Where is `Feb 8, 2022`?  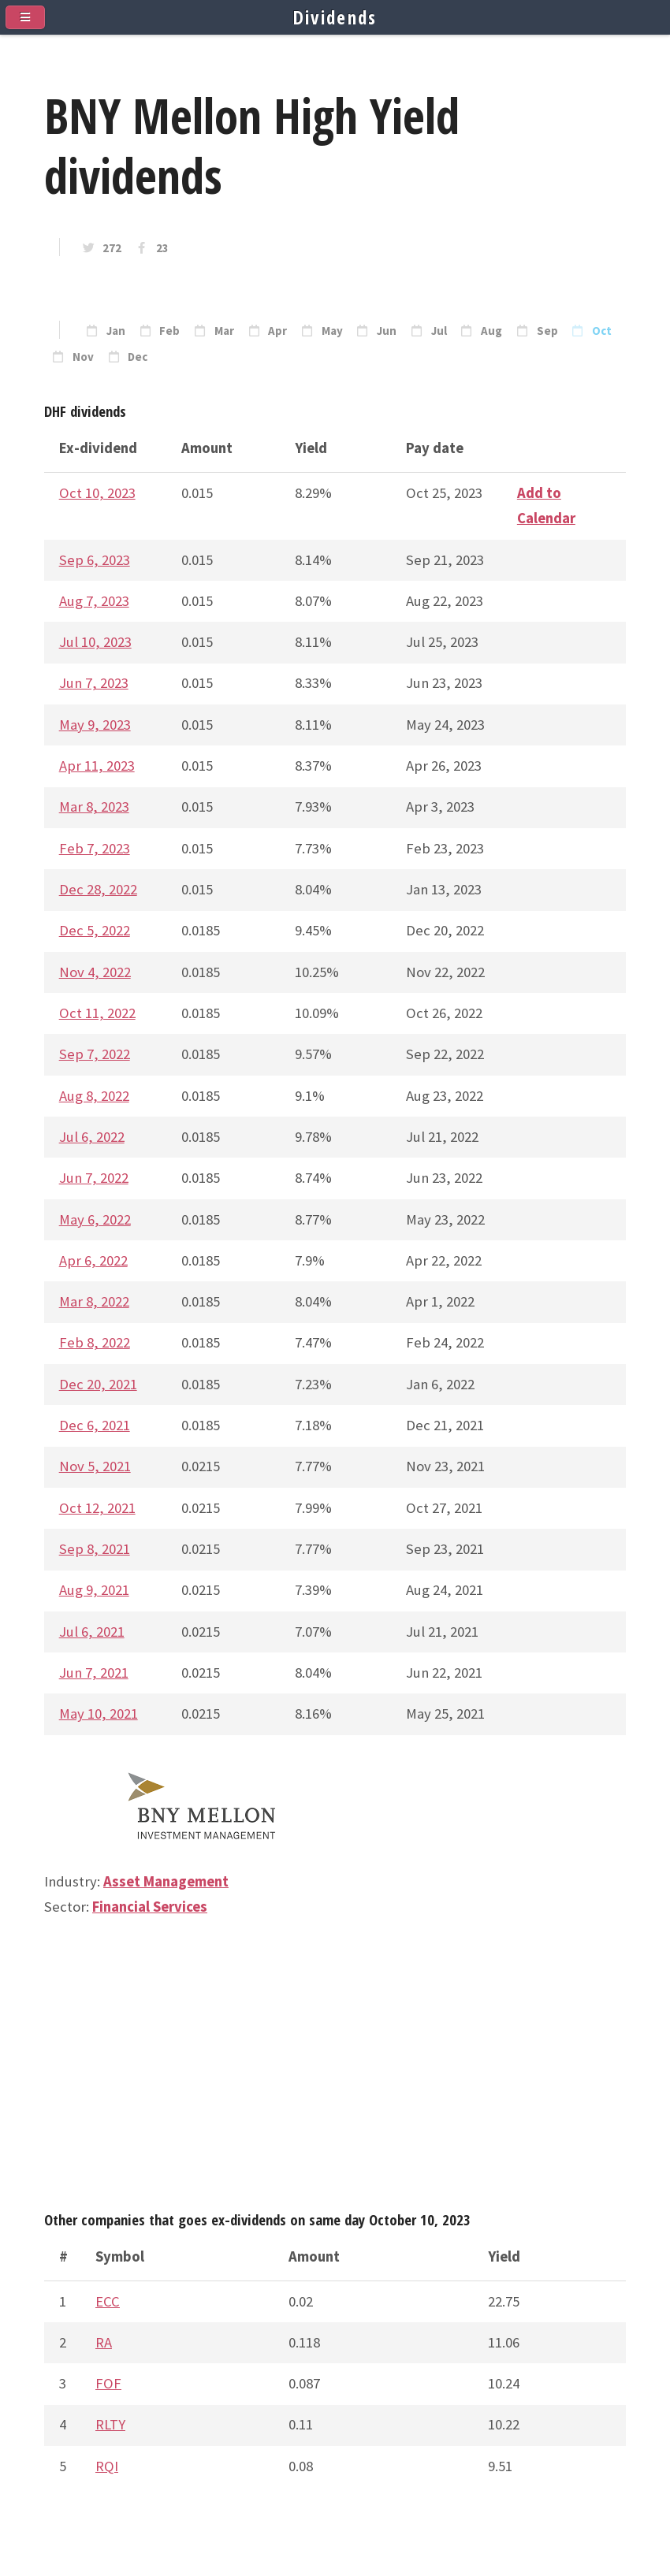 Feb 8, 2022 is located at coordinates (94, 1342).